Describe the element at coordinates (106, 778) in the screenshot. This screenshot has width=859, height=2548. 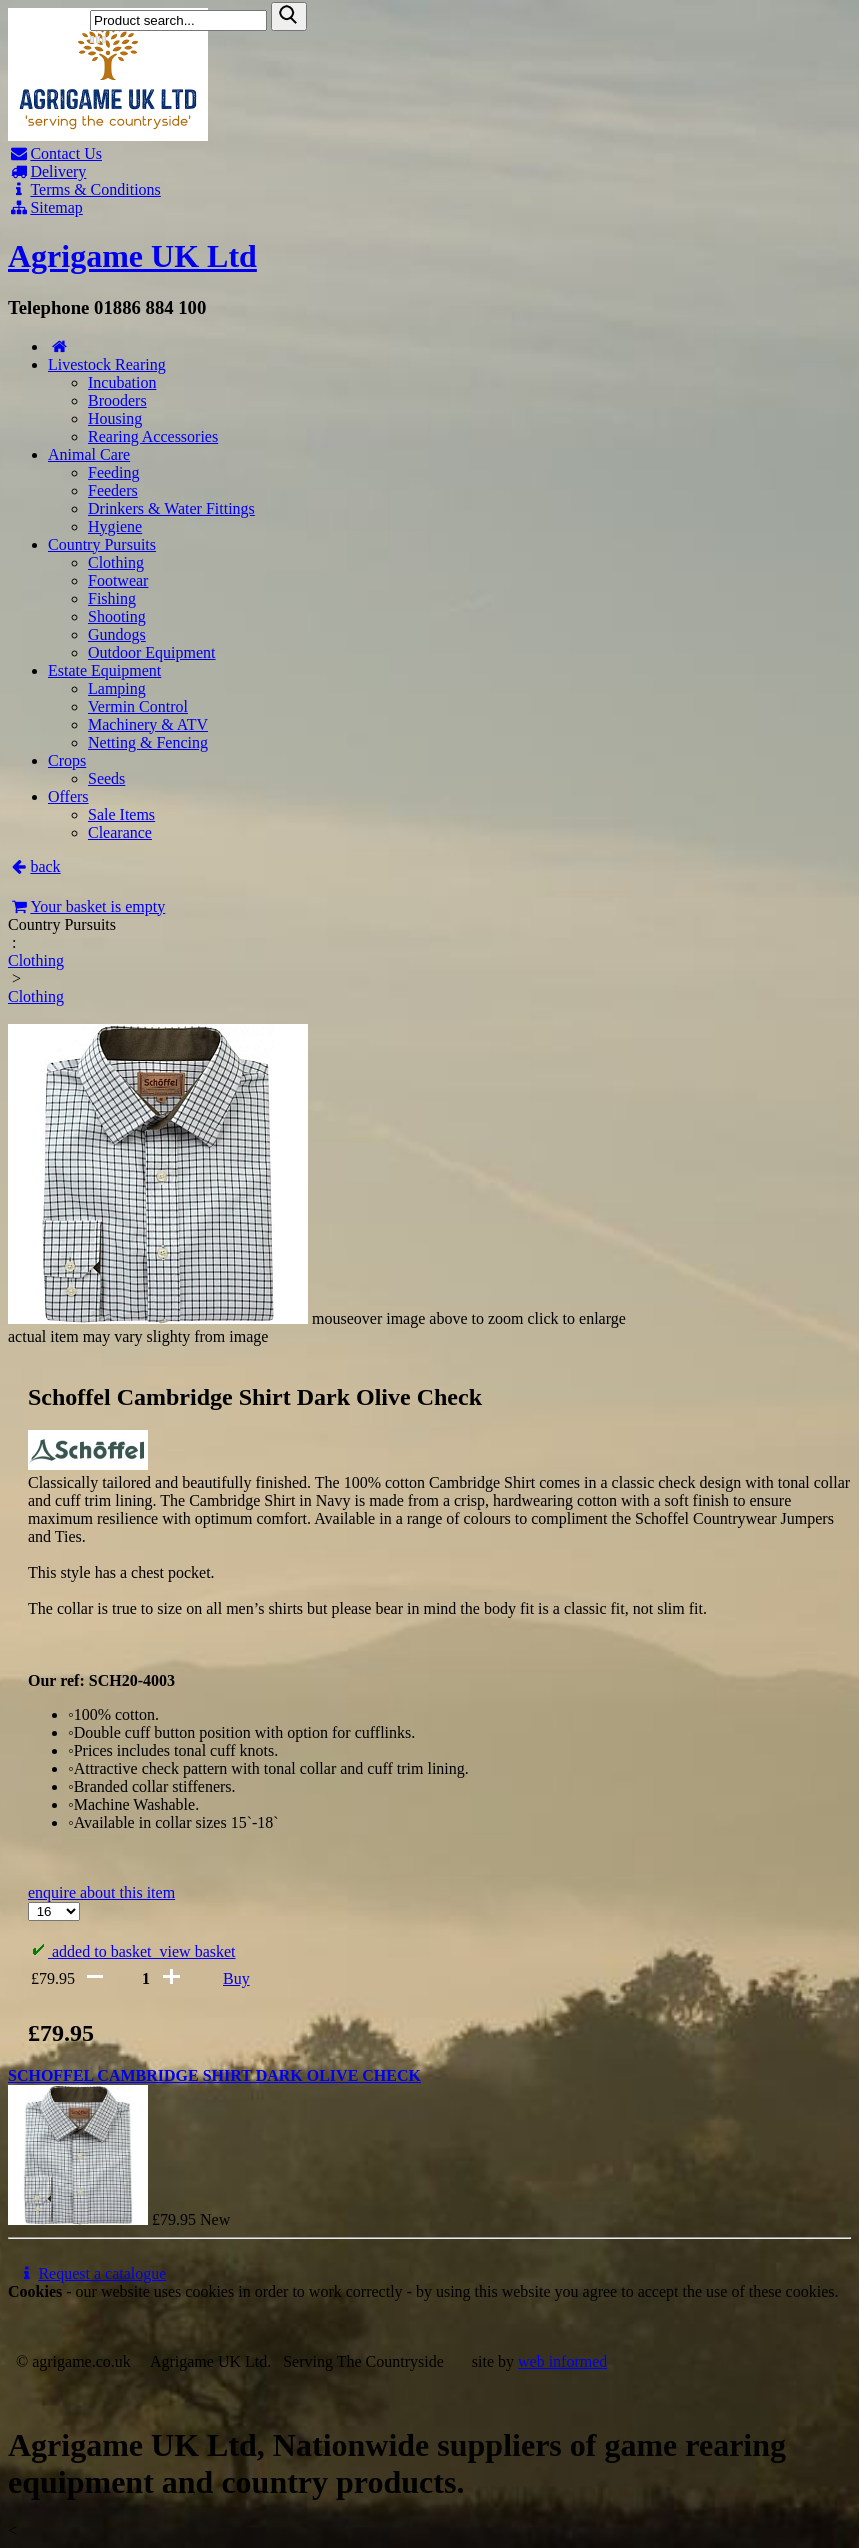
I see `Seeds [Seeds product list]` at that location.